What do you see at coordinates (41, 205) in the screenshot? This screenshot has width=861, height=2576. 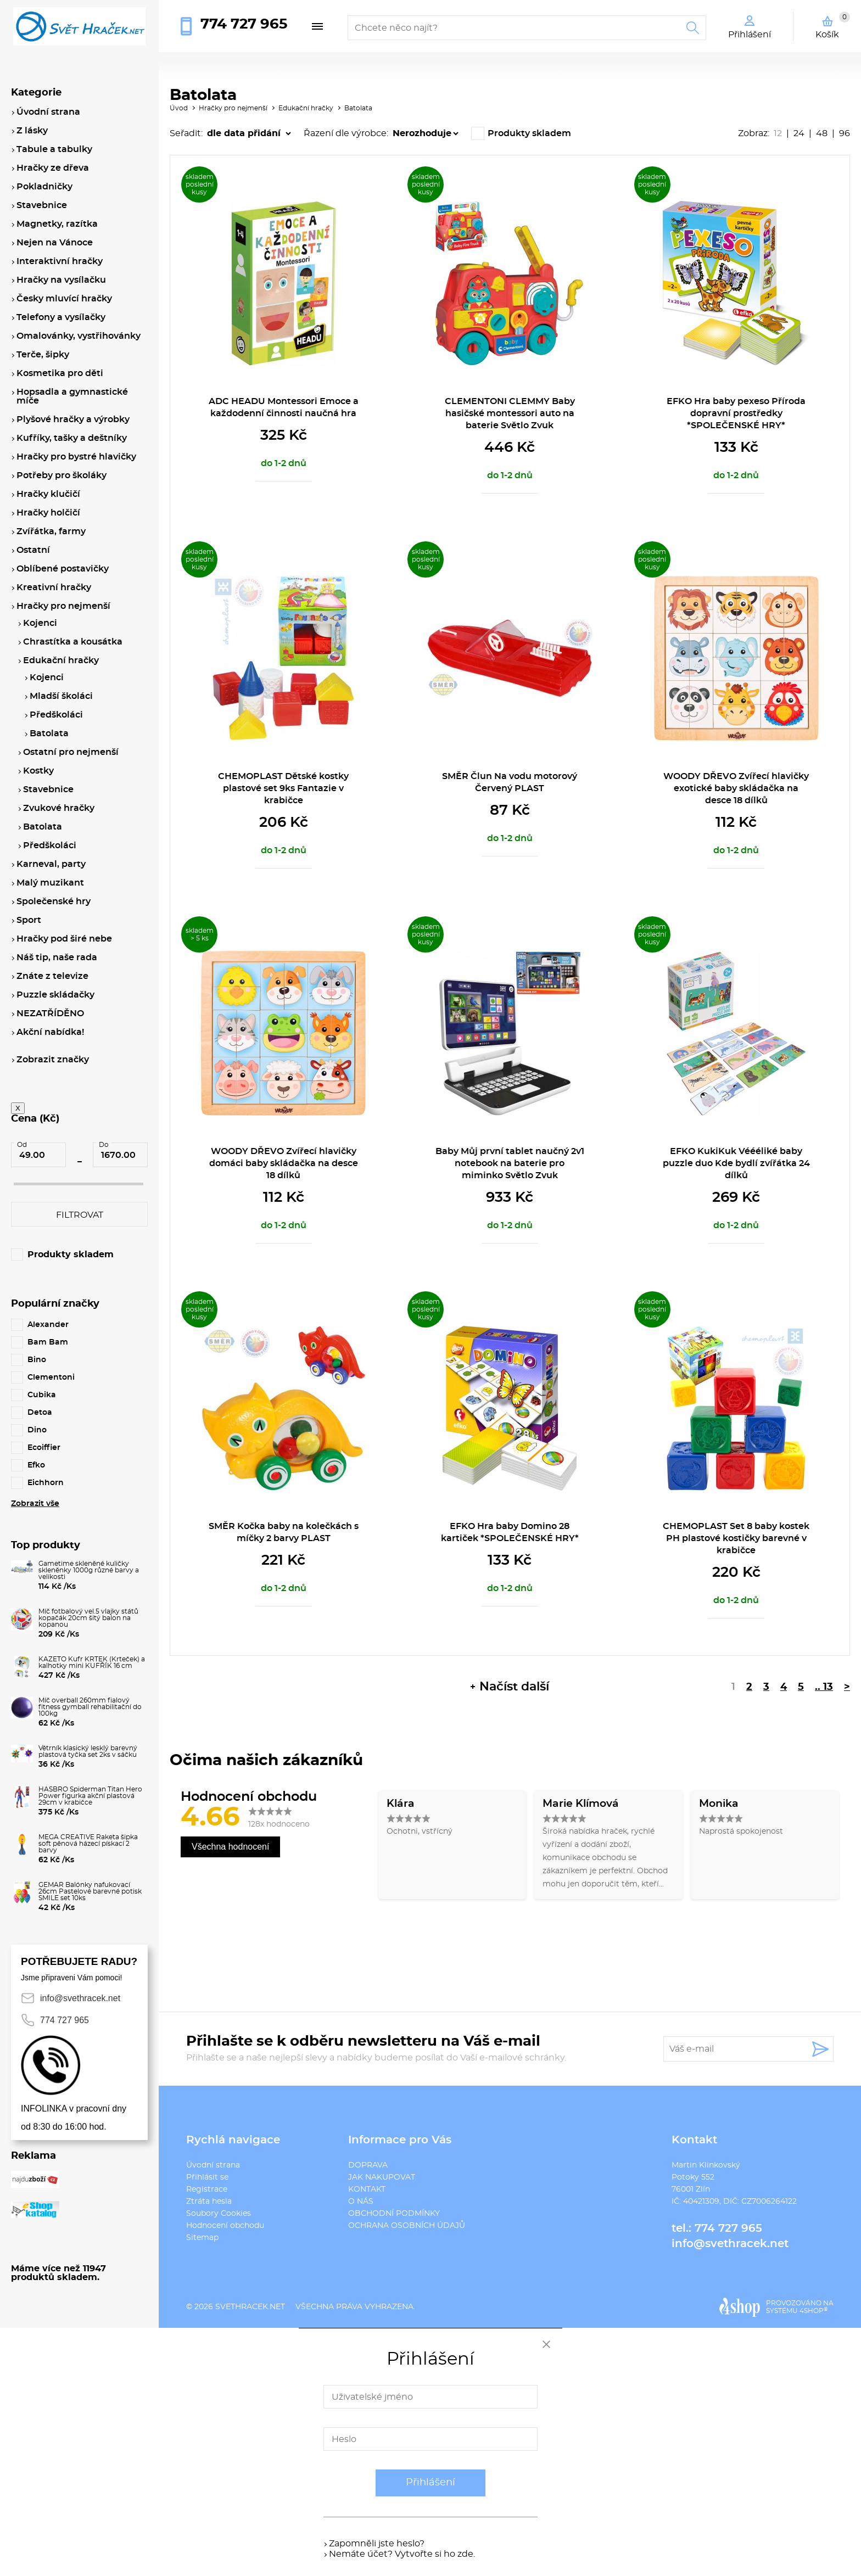 I see `Stavebnice` at bounding box center [41, 205].